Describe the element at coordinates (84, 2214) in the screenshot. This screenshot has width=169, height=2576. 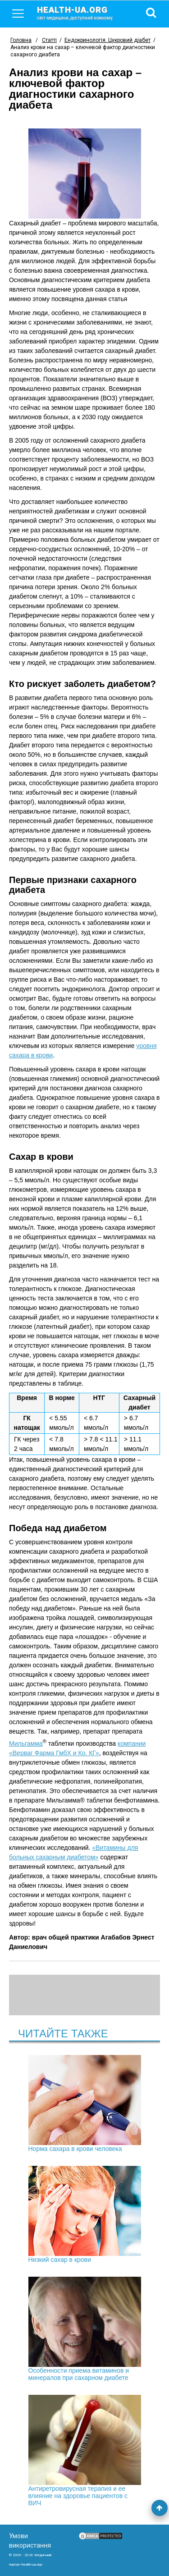
I see `Низкий сахар в крови` at that location.